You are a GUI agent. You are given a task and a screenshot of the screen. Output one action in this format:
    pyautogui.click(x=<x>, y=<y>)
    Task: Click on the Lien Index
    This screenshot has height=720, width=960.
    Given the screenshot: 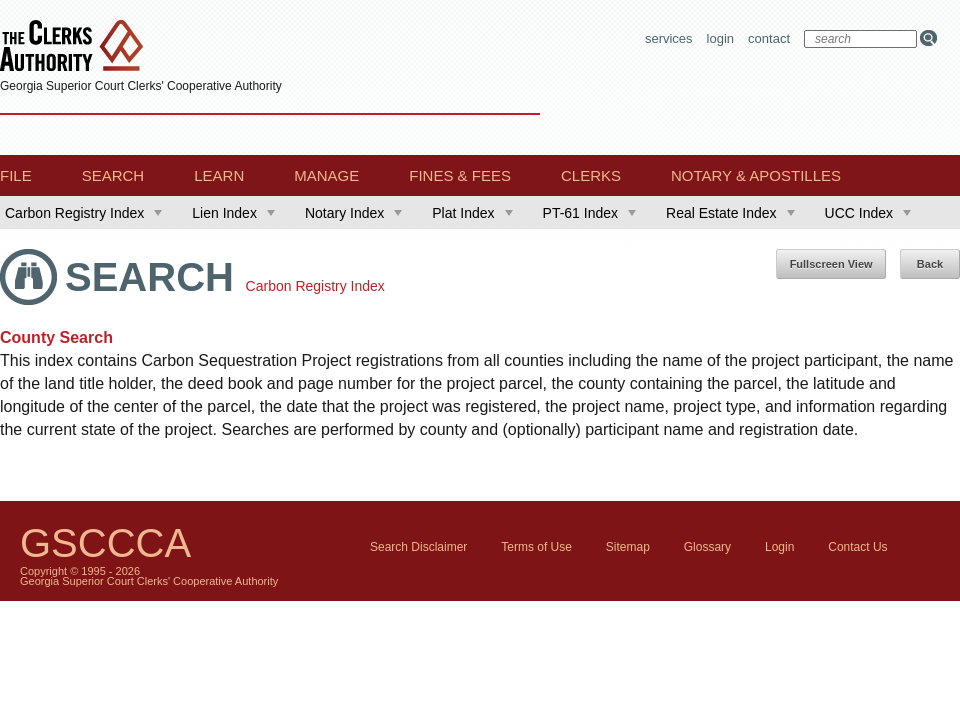 What is the action you would take?
    pyautogui.click(x=233, y=213)
    